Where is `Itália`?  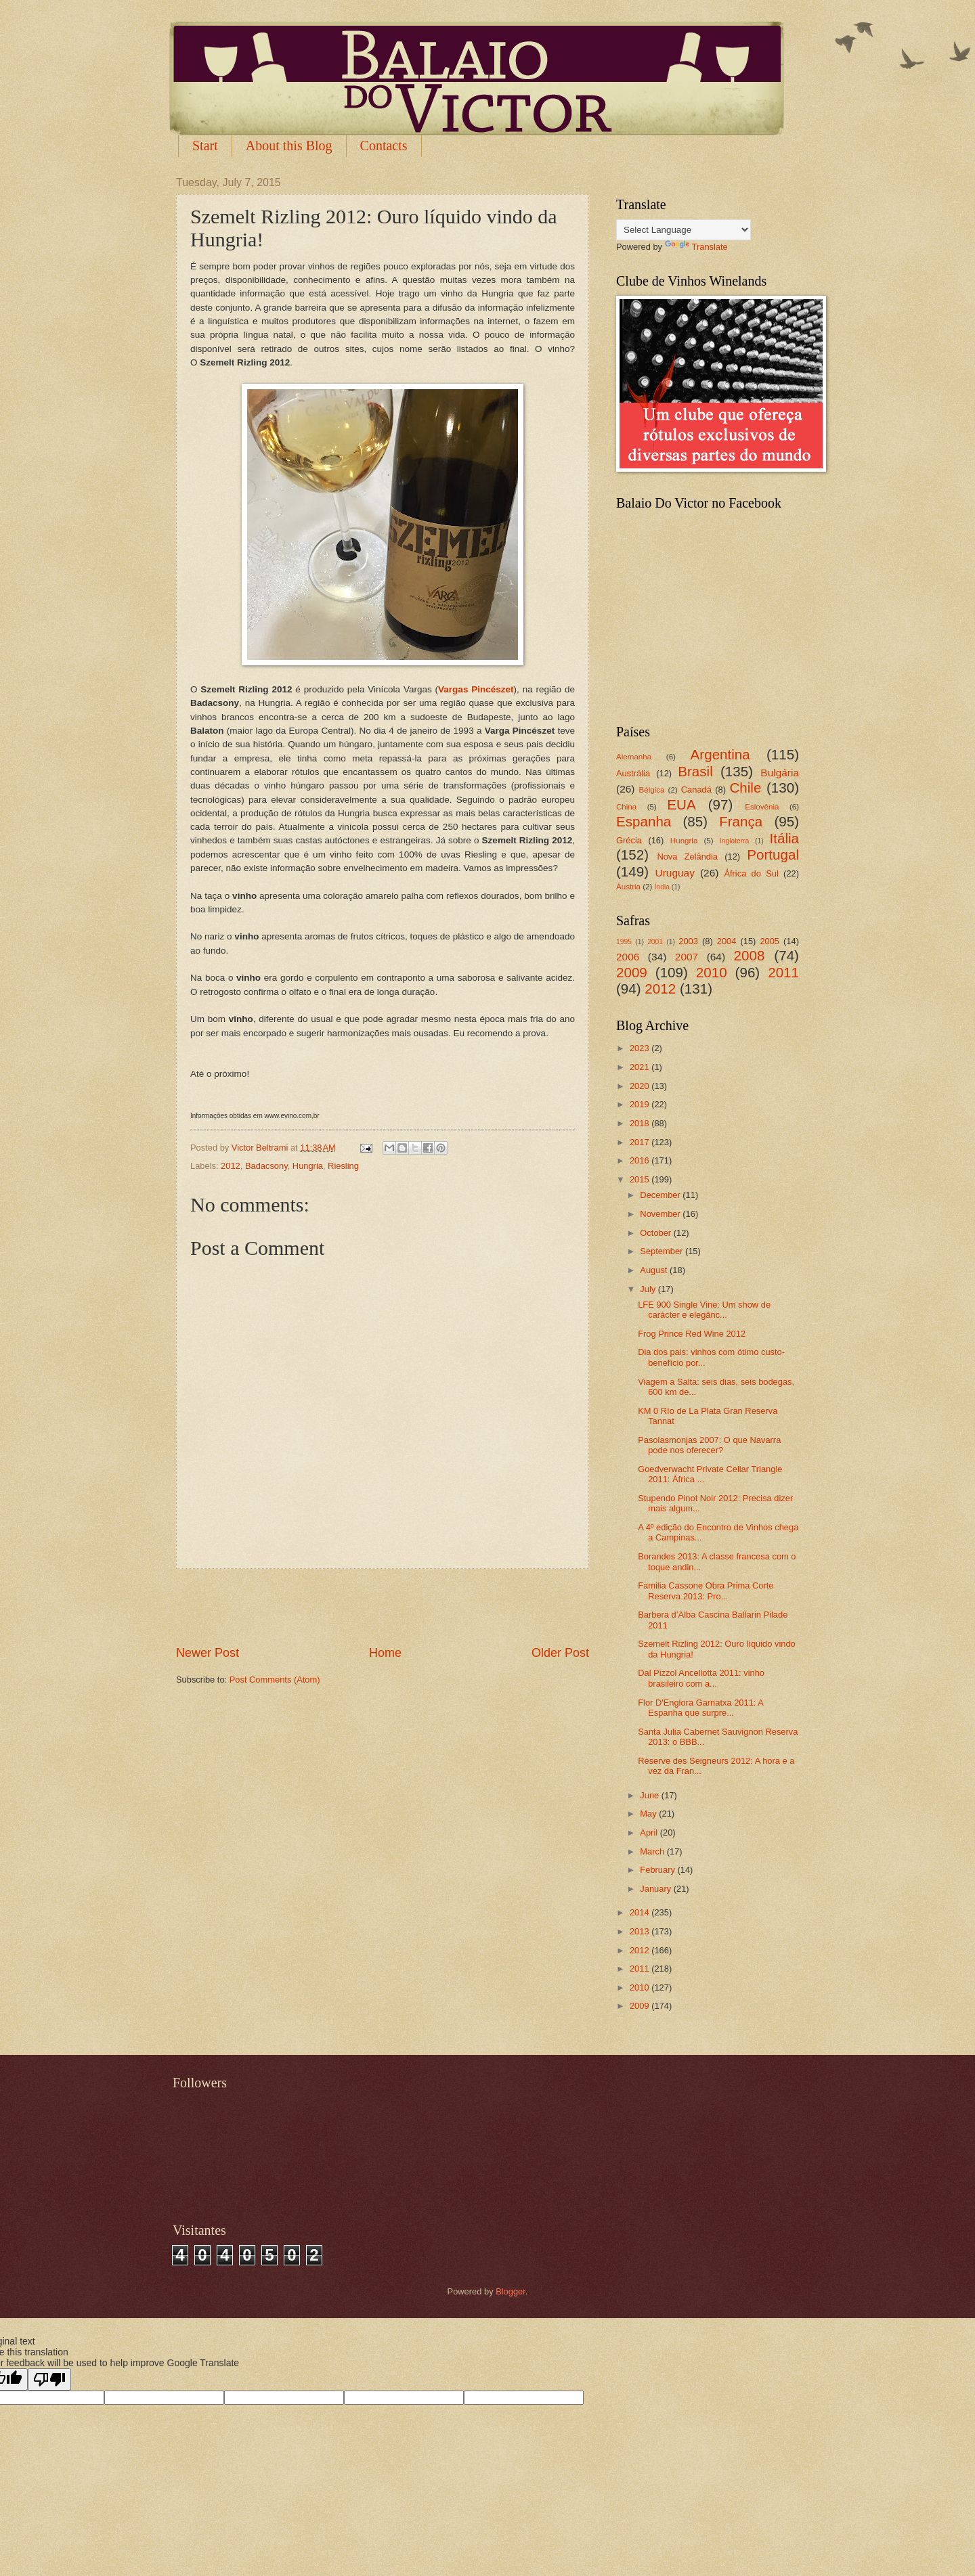
Itália is located at coordinates (784, 838).